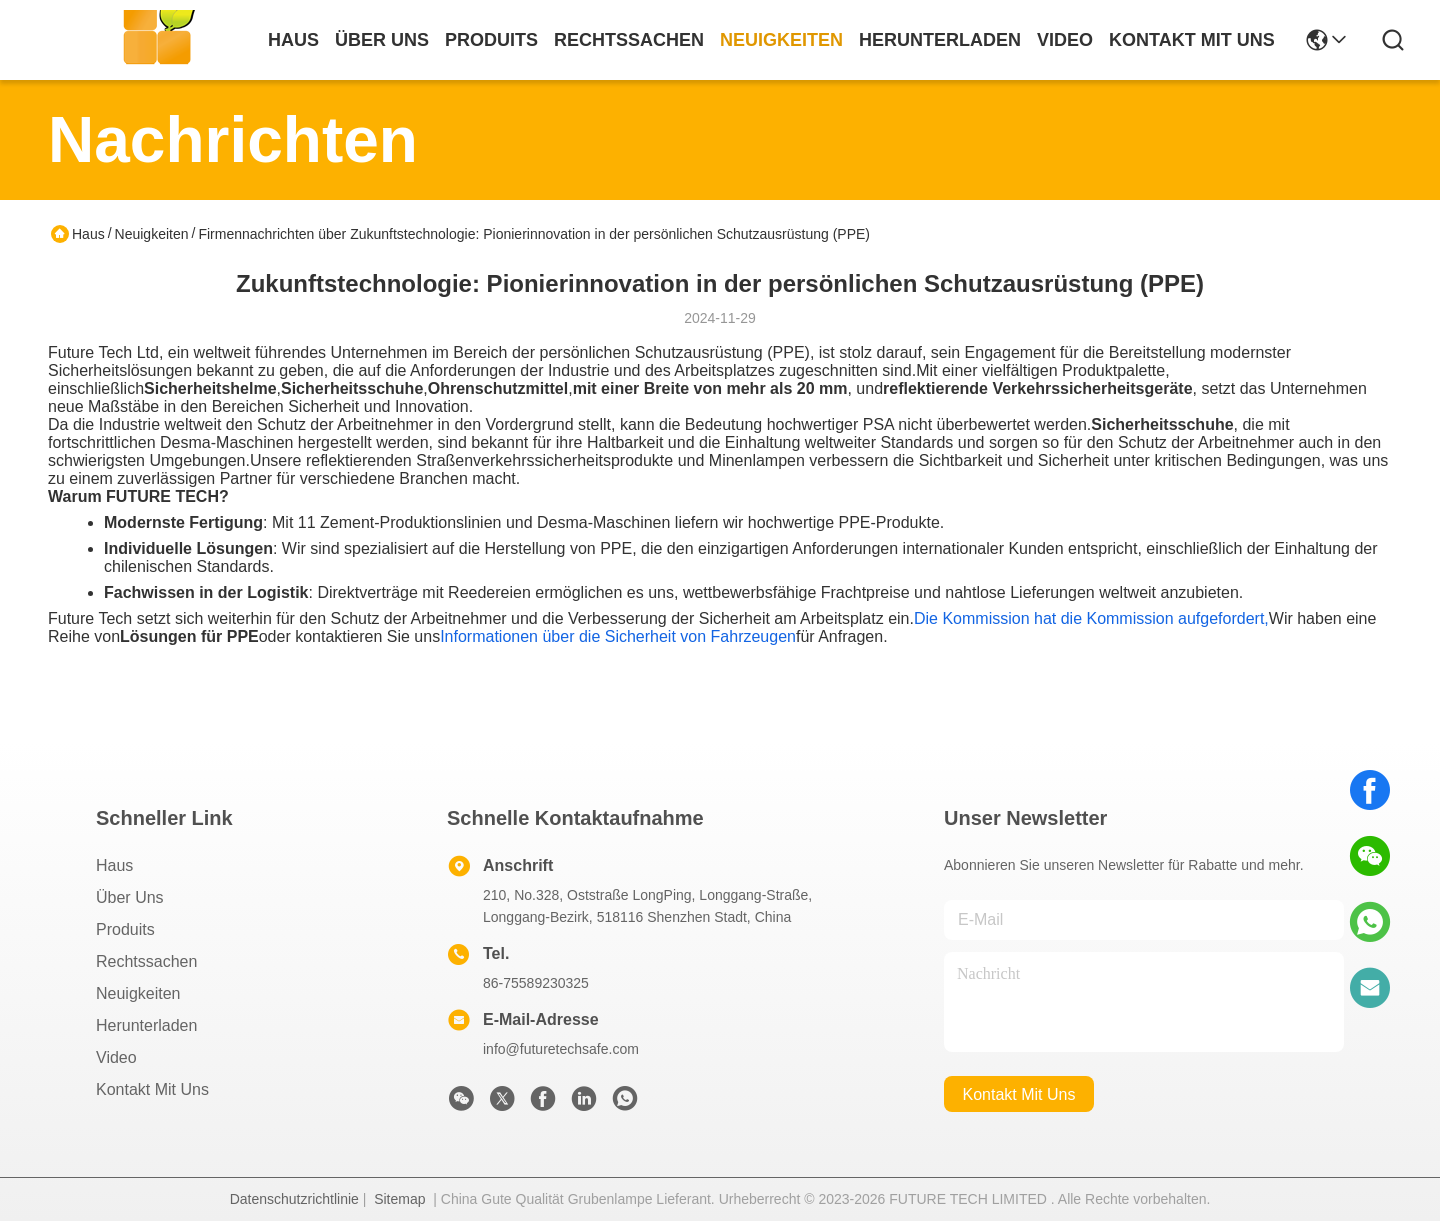 This screenshot has width=1440, height=1221. I want to click on Datenschutzrichtlinie, so click(294, 1199).